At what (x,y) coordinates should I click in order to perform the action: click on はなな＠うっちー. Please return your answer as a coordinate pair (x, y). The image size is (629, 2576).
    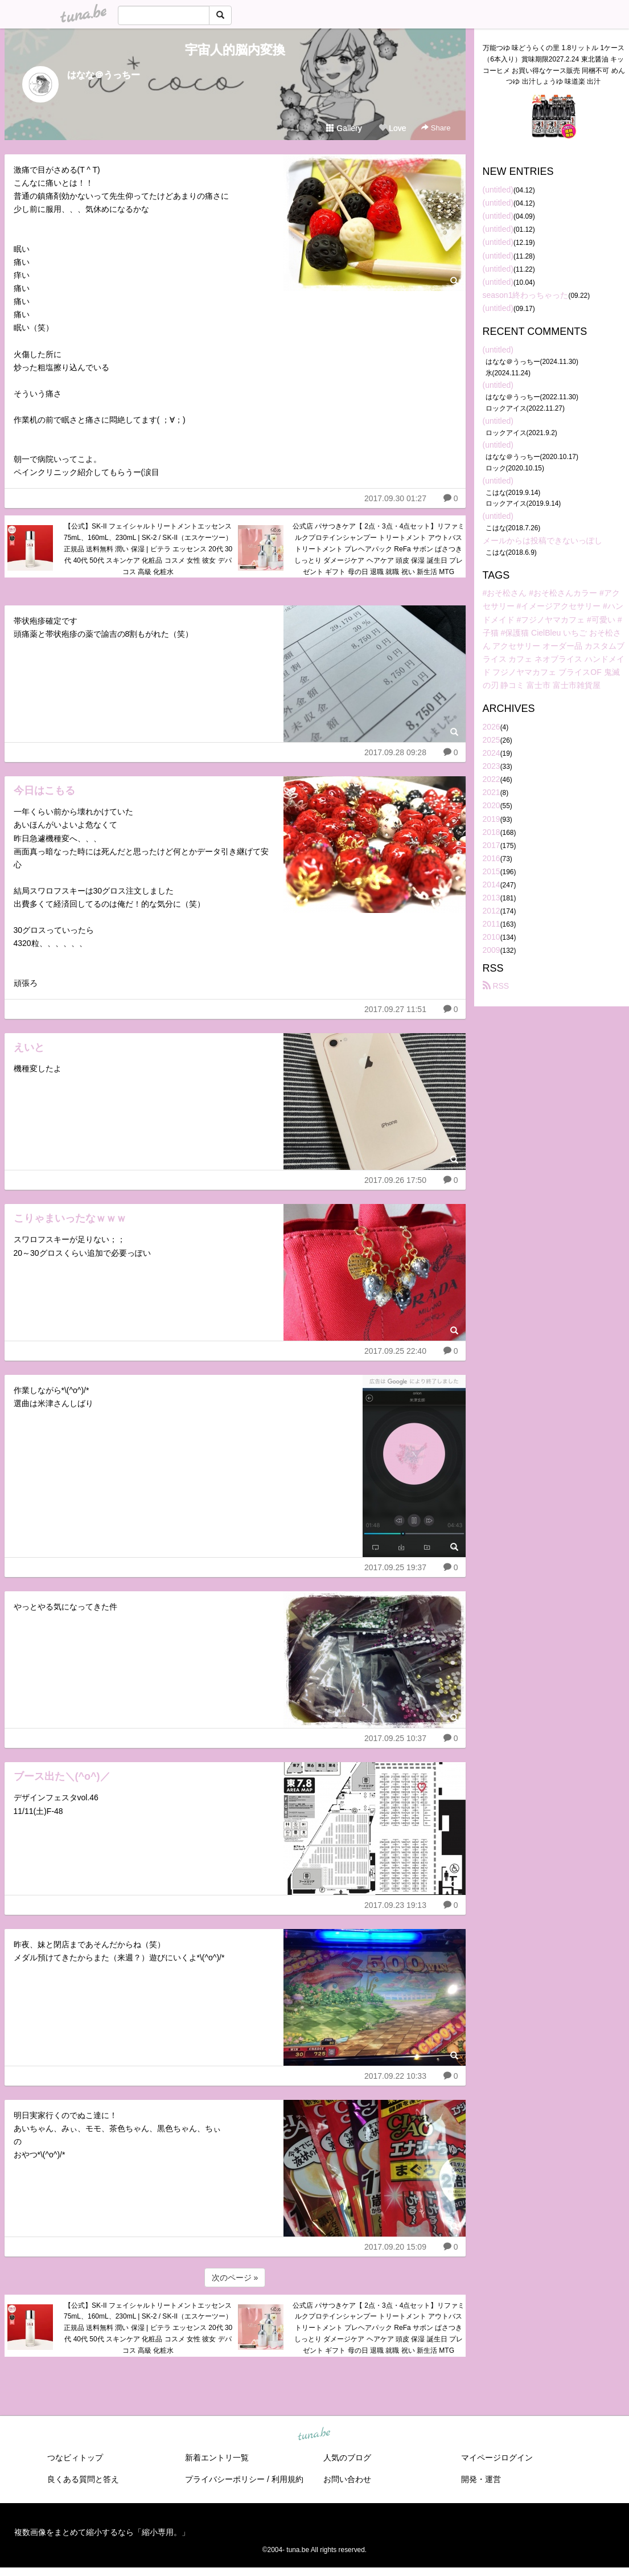
    Looking at the image, I should click on (103, 75).